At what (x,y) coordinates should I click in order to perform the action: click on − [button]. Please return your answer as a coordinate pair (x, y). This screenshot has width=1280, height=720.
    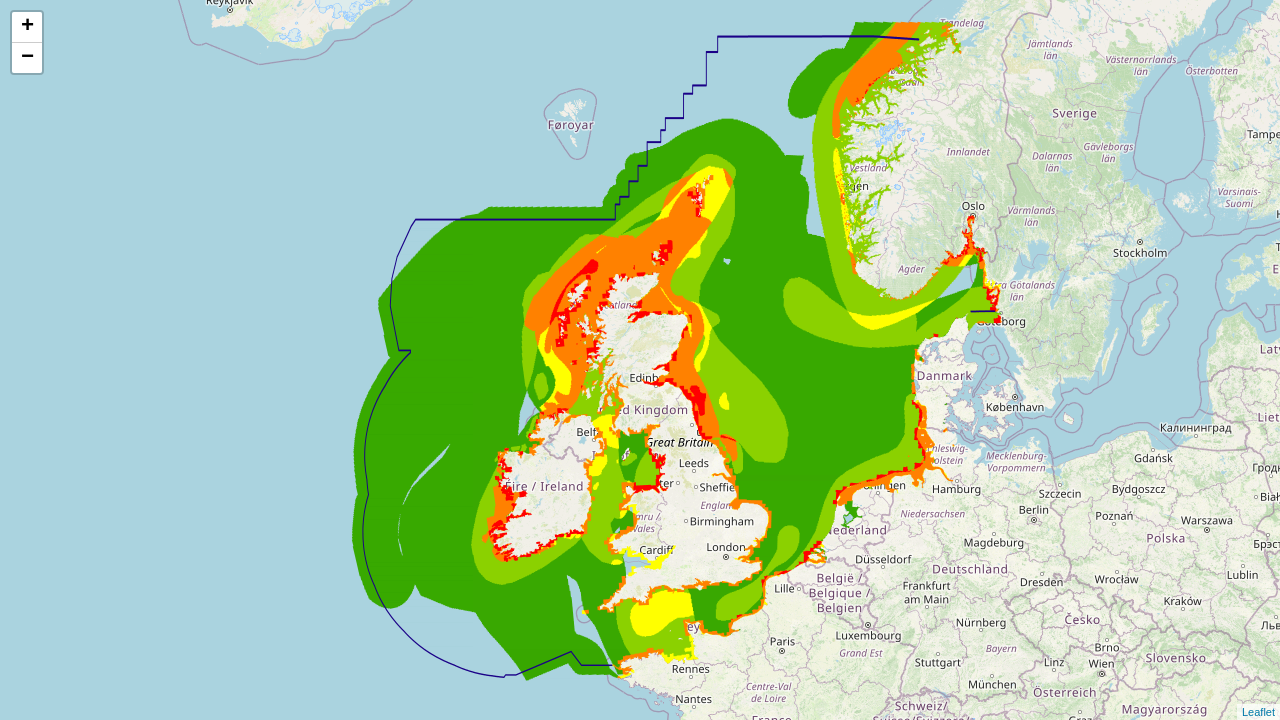
    Looking at the image, I should click on (27, 58).